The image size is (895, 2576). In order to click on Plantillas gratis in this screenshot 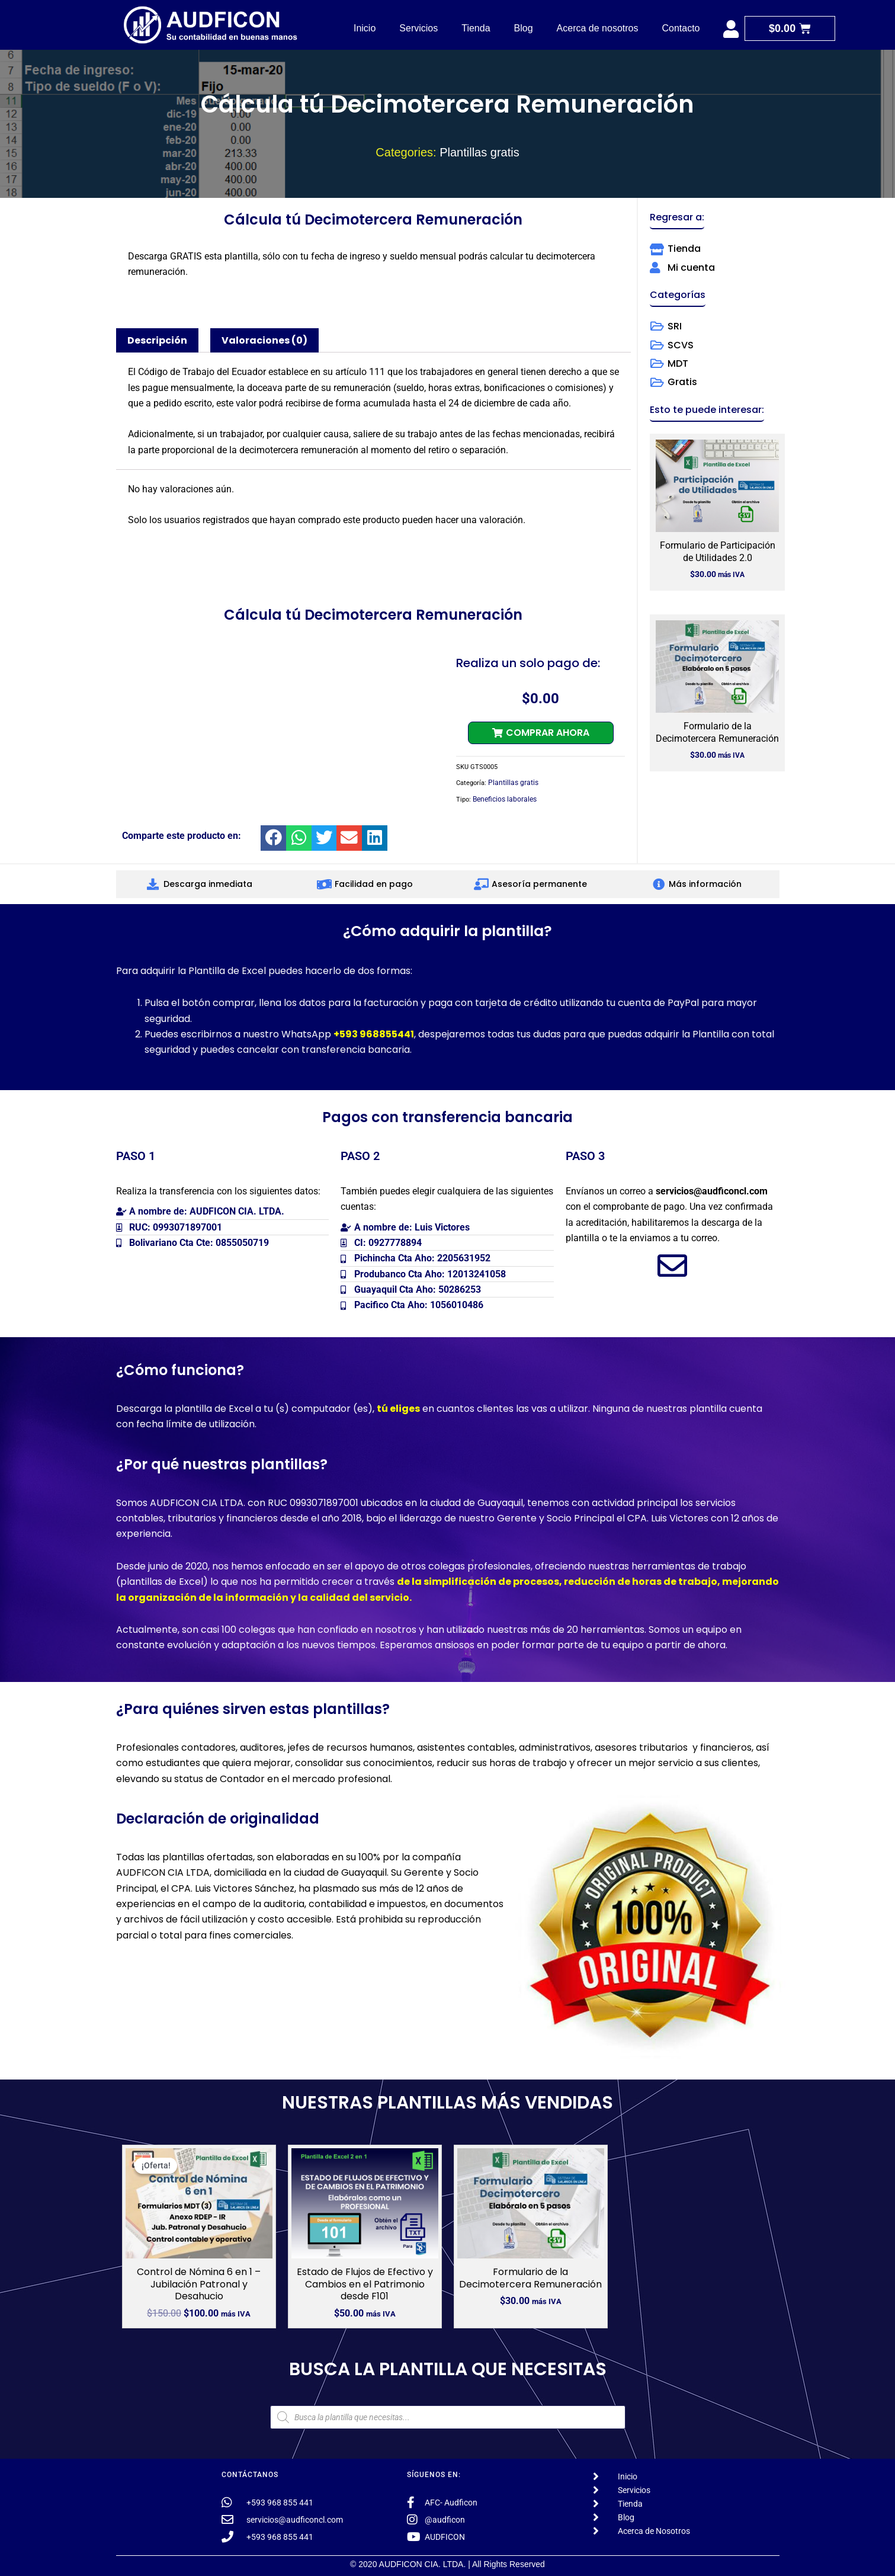, I will do `click(479, 152)`.